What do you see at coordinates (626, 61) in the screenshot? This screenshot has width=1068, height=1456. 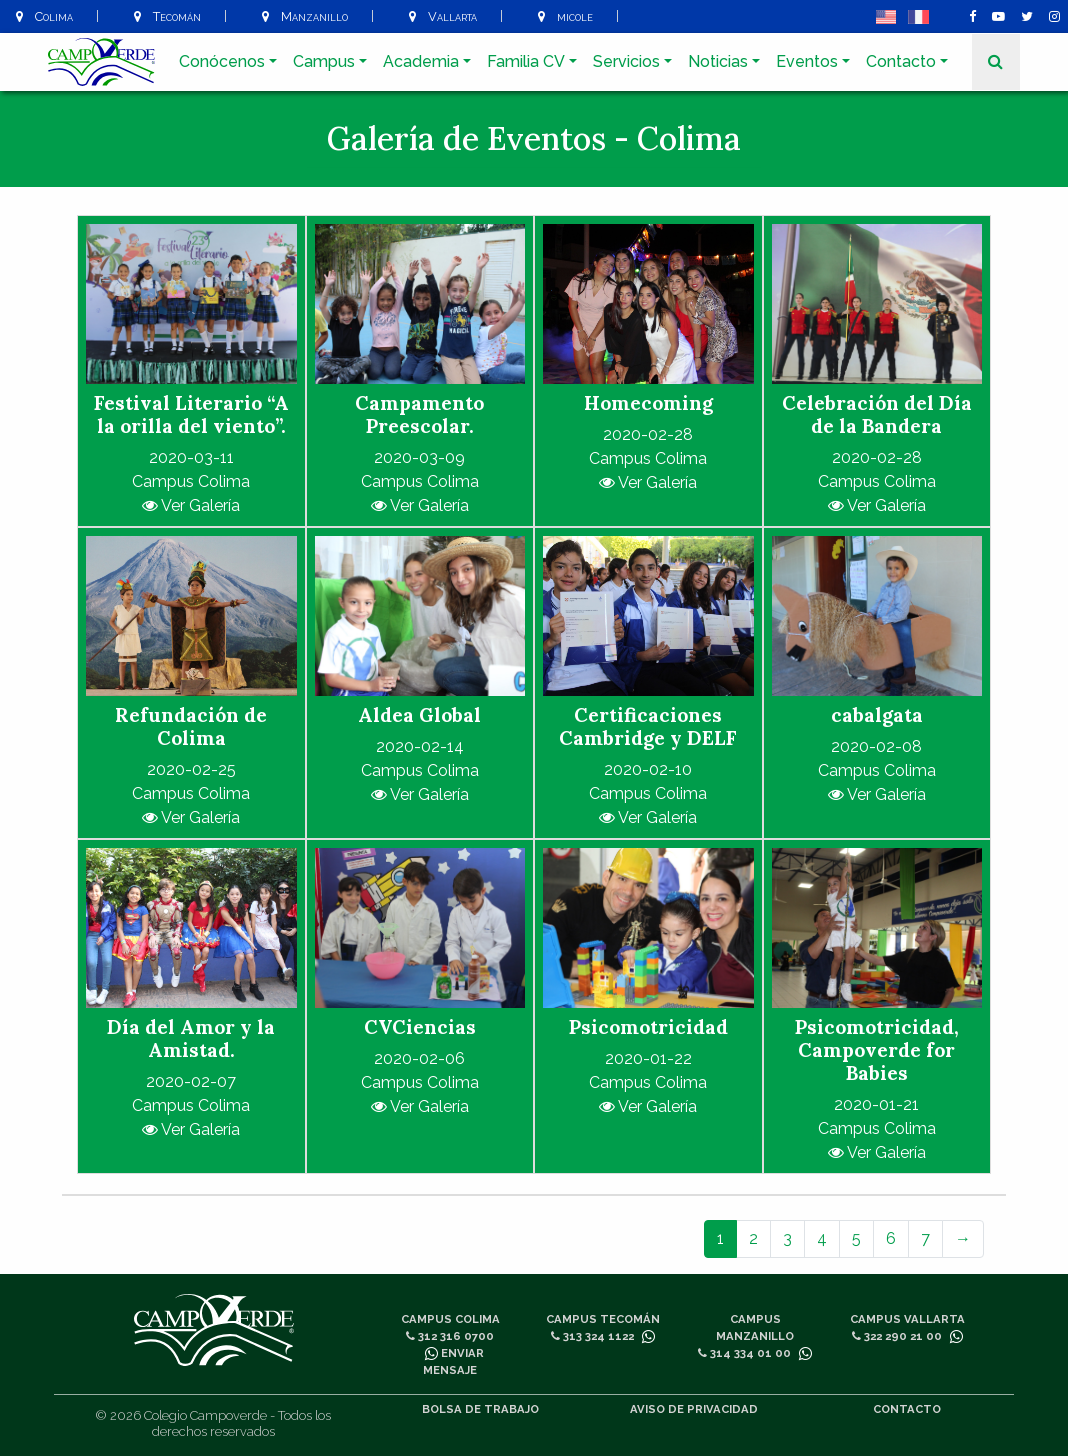 I see `Servicios` at bounding box center [626, 61].